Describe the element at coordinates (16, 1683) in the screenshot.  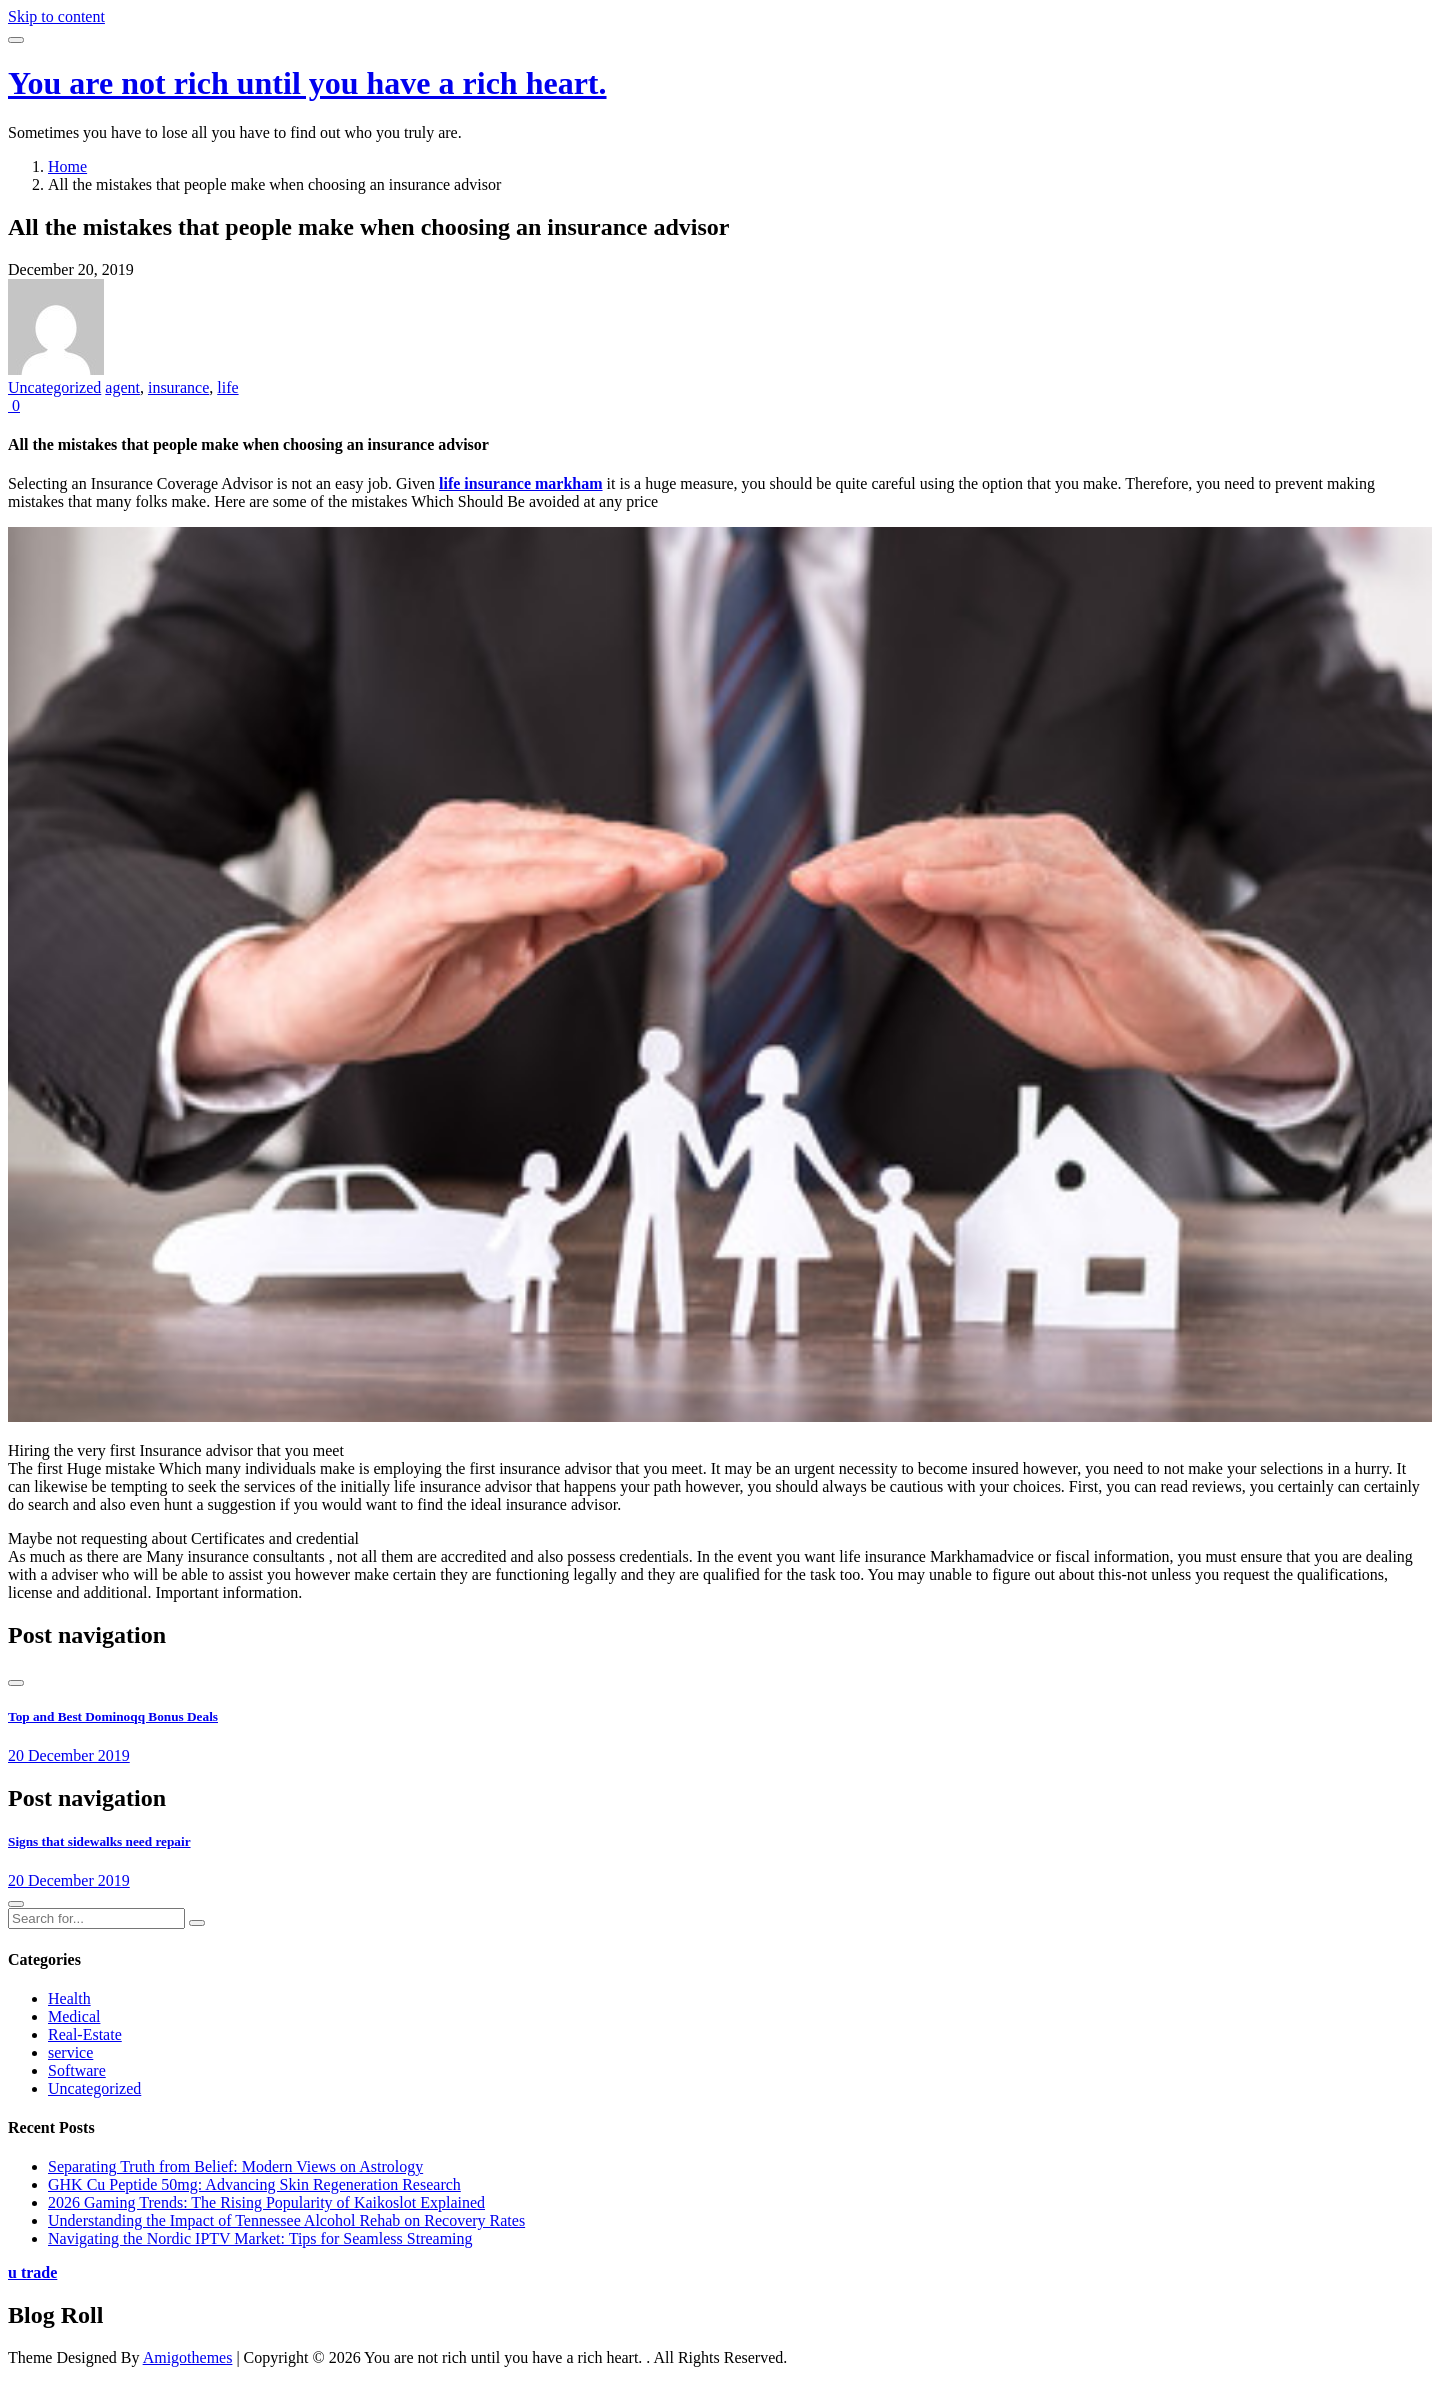
I see `[presentation]` at that location.